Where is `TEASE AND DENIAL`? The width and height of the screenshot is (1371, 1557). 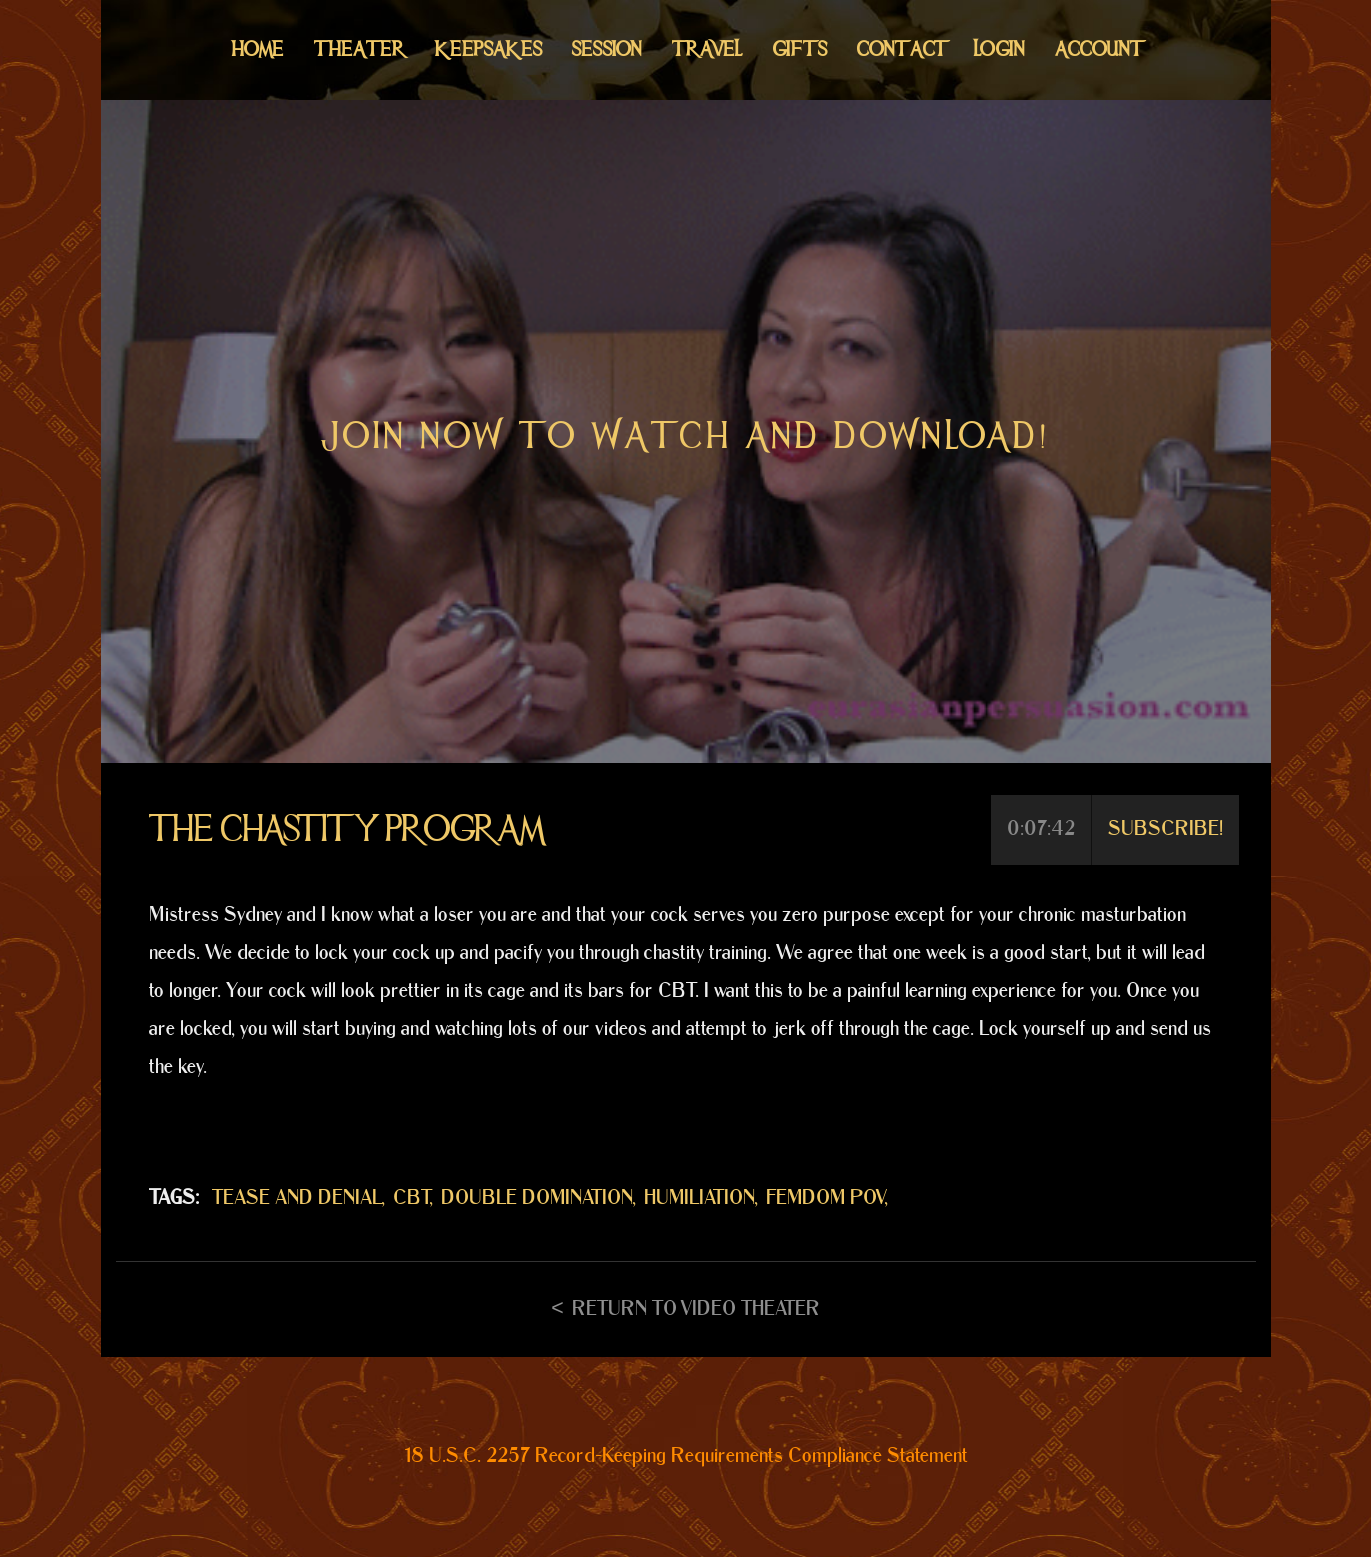
TEASE AND DENIAL is located at coordinates (297, 1198).